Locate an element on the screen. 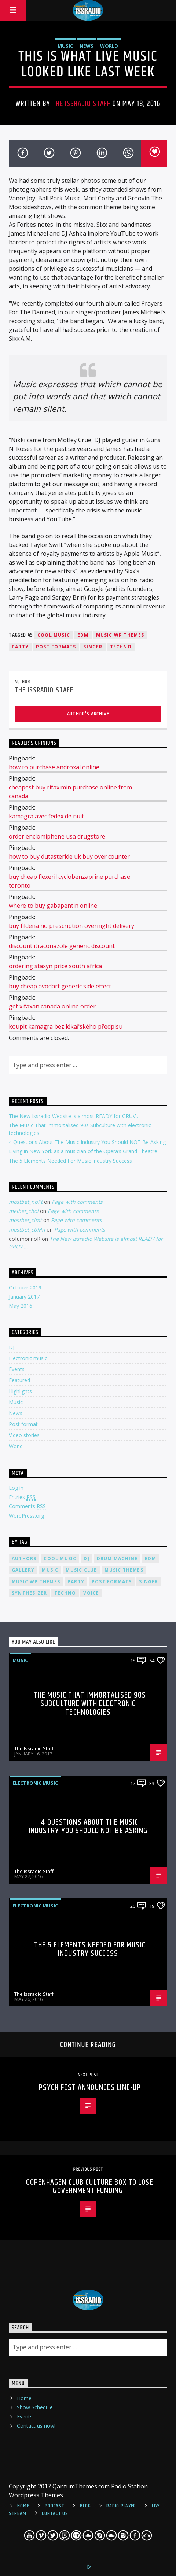  Music wp themes is located at coordinates (120, 635).